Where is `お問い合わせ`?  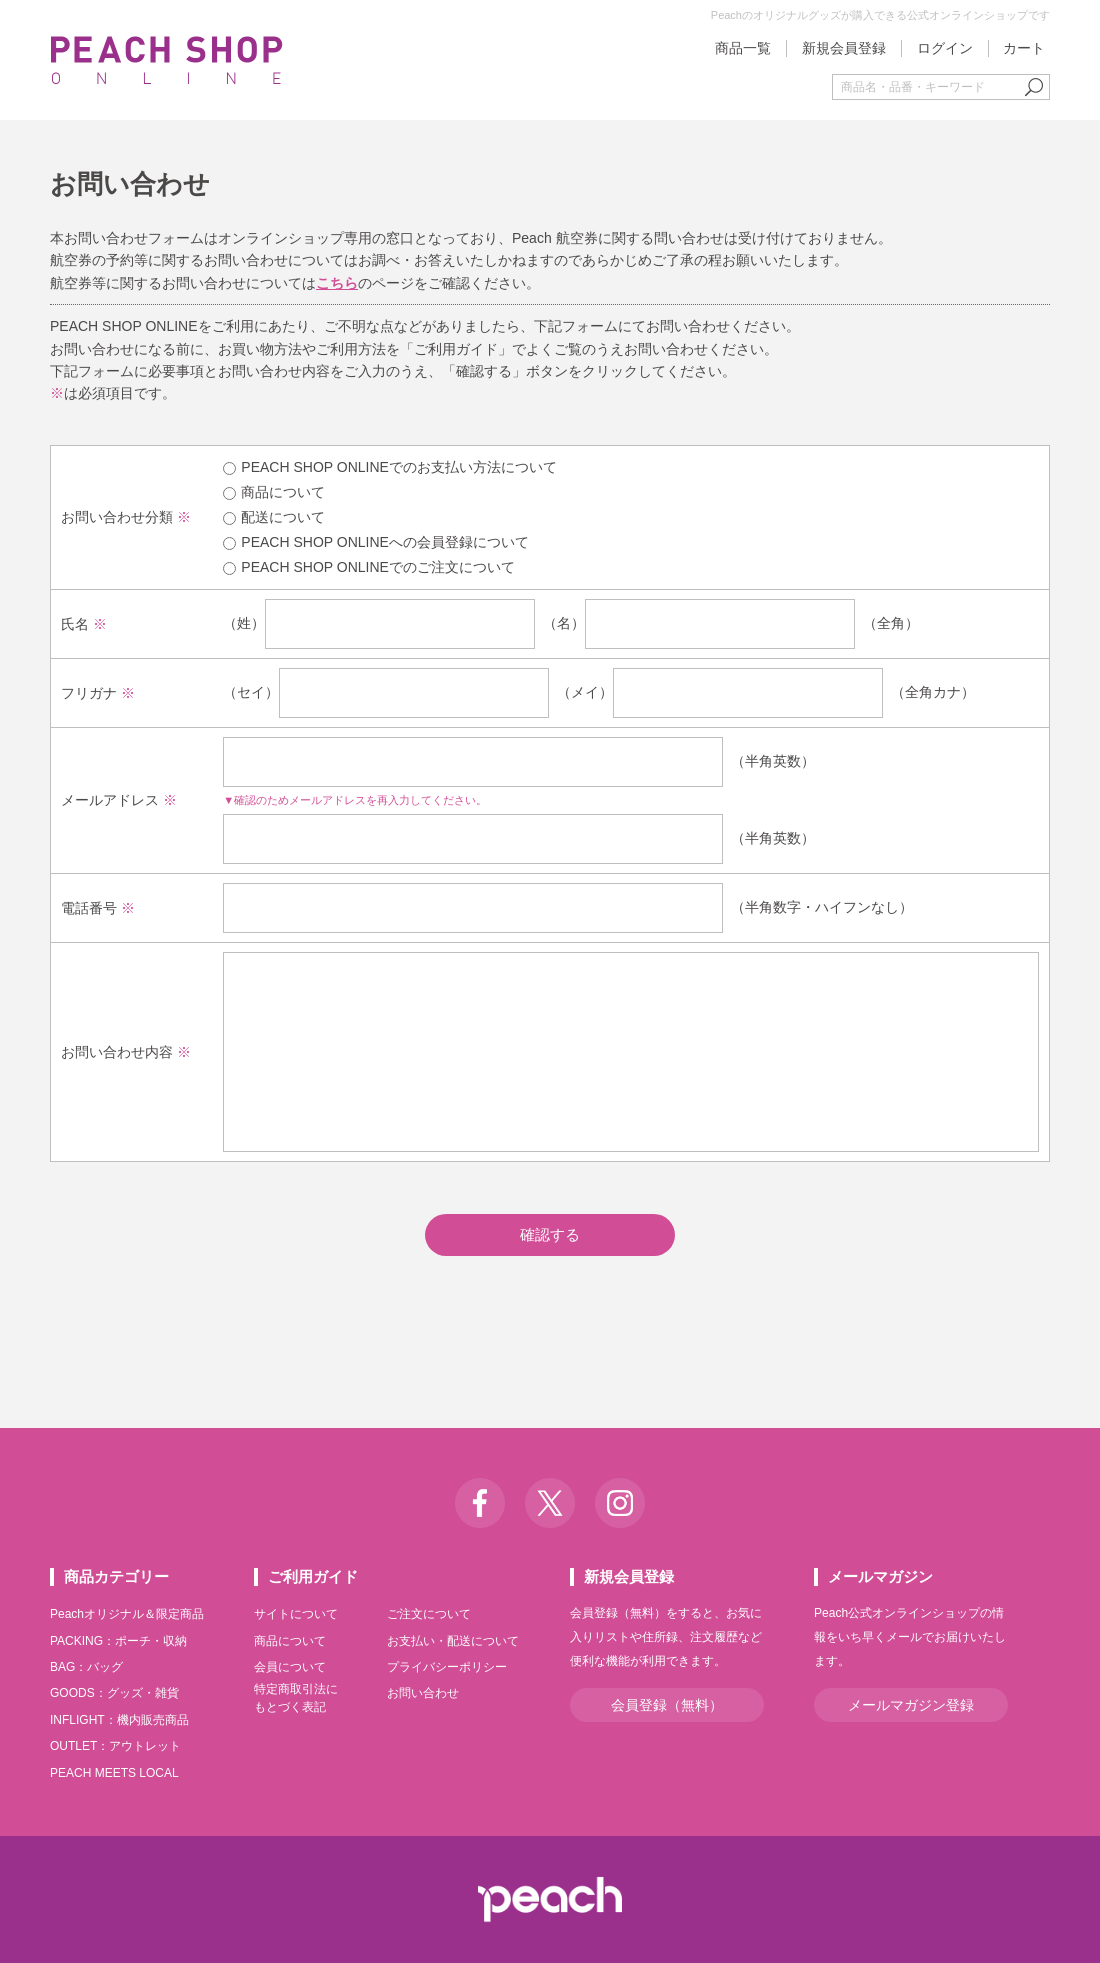
お問い合わせ is located at coordinates (423, 1693).